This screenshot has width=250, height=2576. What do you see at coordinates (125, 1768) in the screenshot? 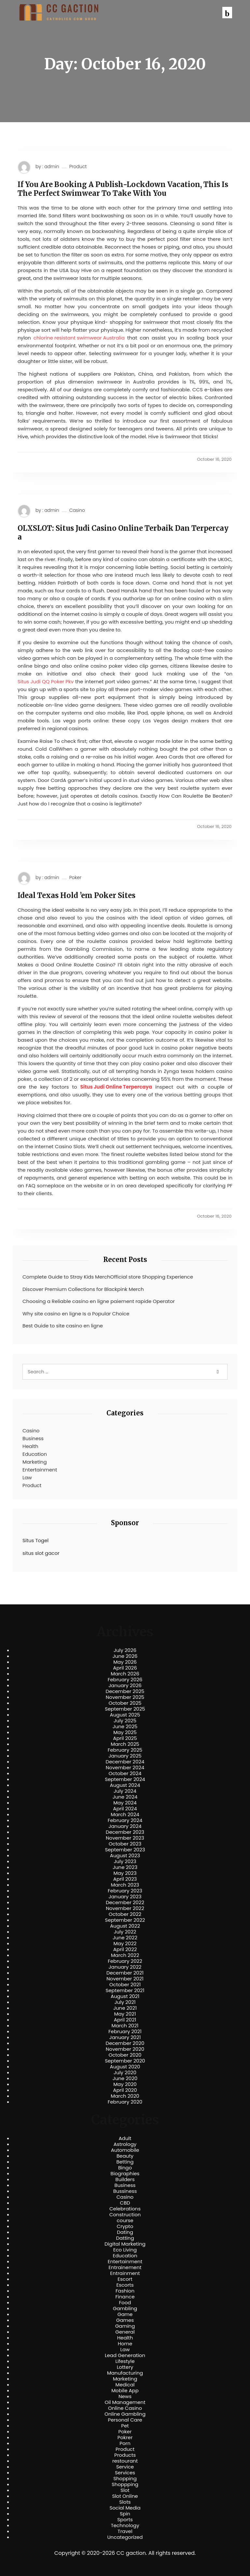
I see `November 2024` at bounding box center [125, 1768].